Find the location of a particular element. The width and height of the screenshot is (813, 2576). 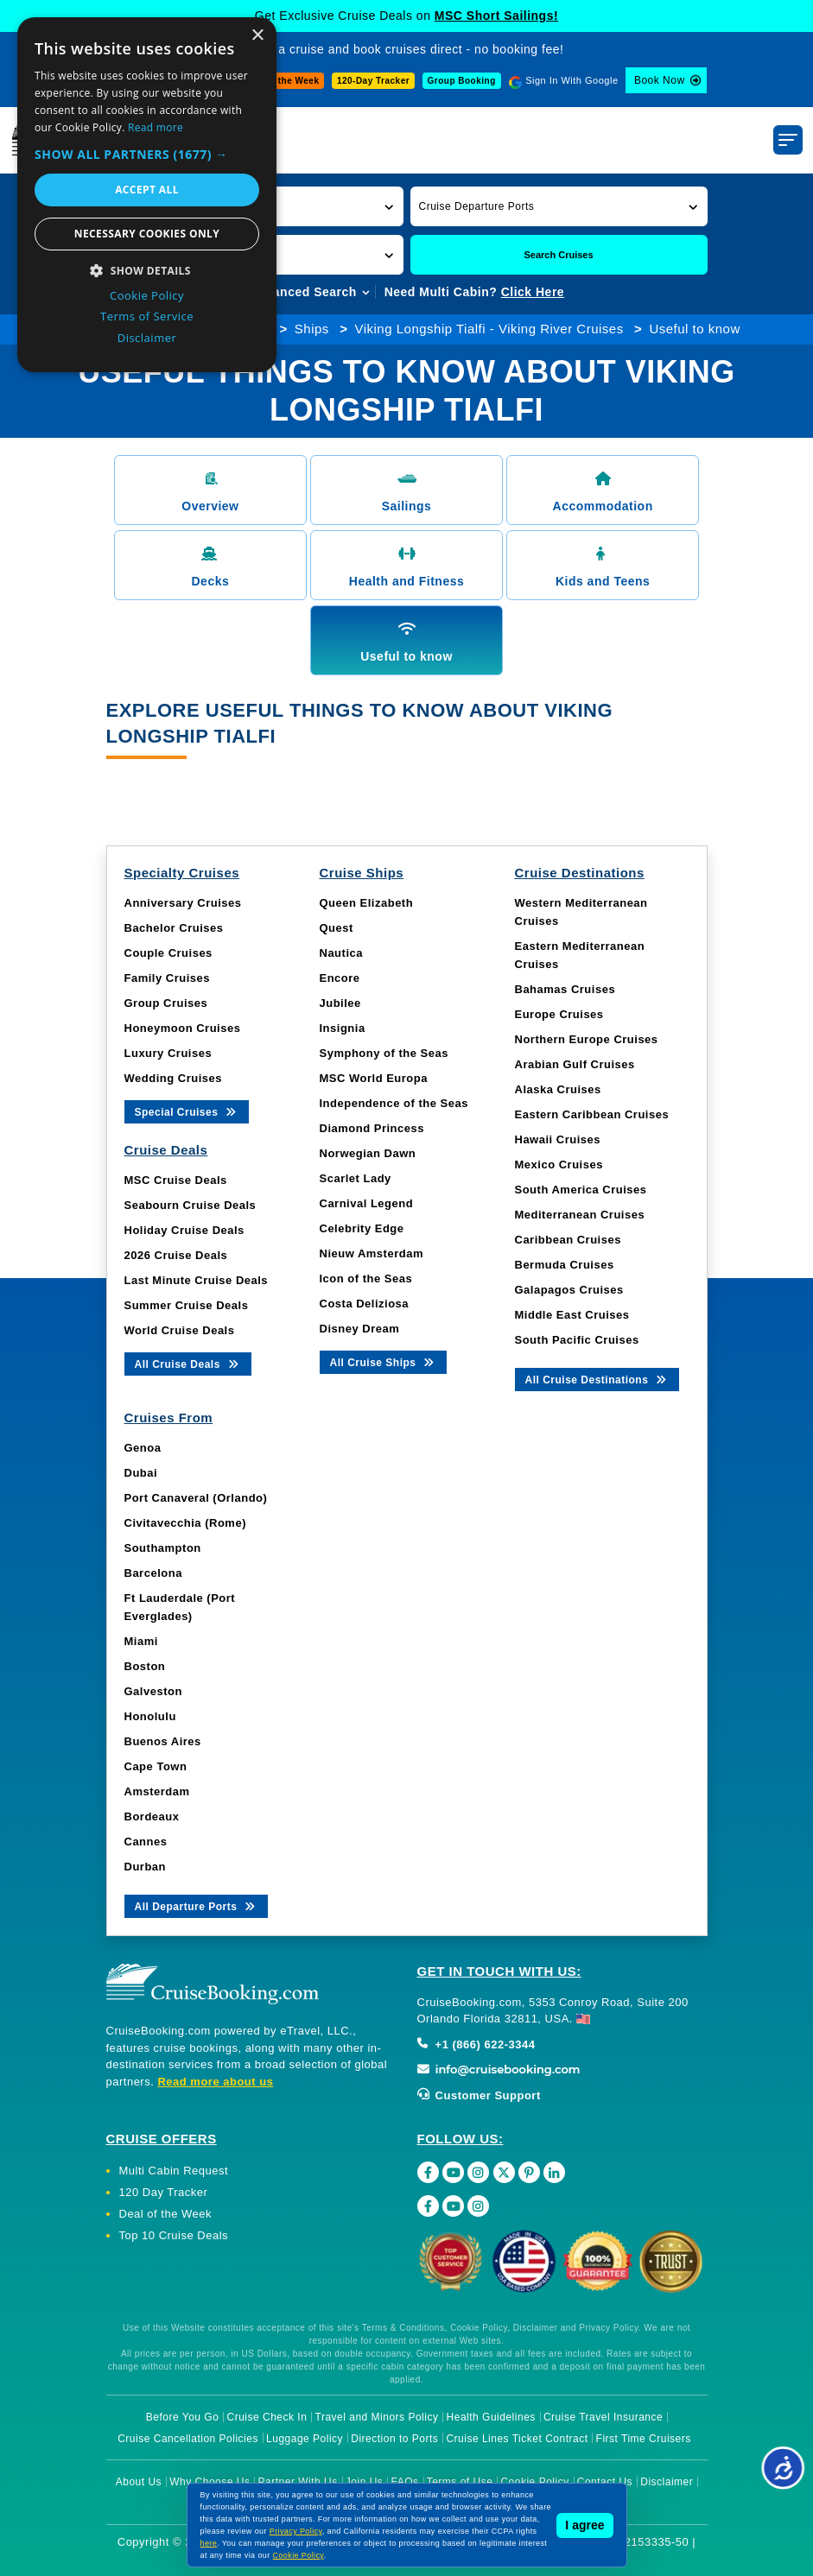

First Time Cruisers is located at coordinates (643, 2439).